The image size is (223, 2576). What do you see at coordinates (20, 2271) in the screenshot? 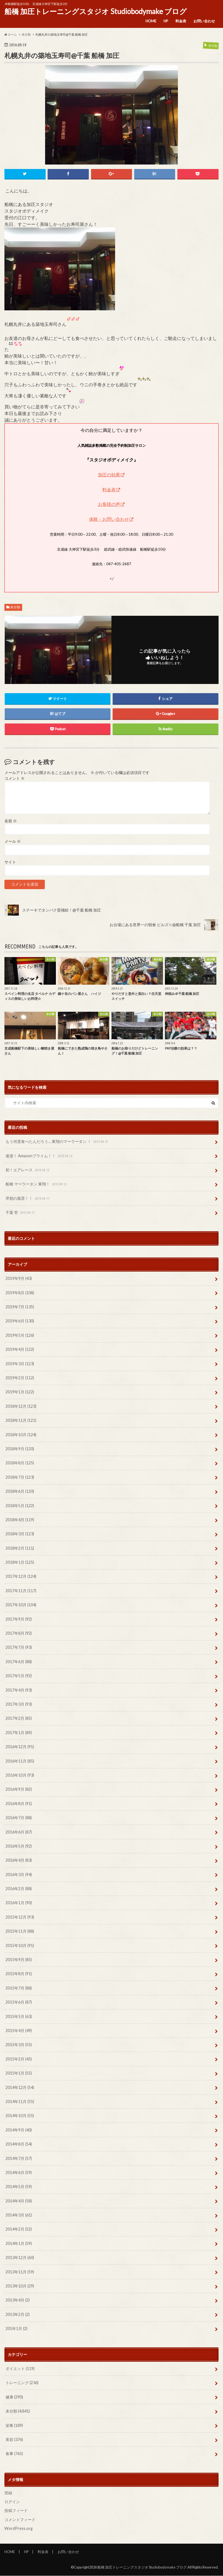
I see `2013年11月 (59)` at bounding box center [20, 2271].